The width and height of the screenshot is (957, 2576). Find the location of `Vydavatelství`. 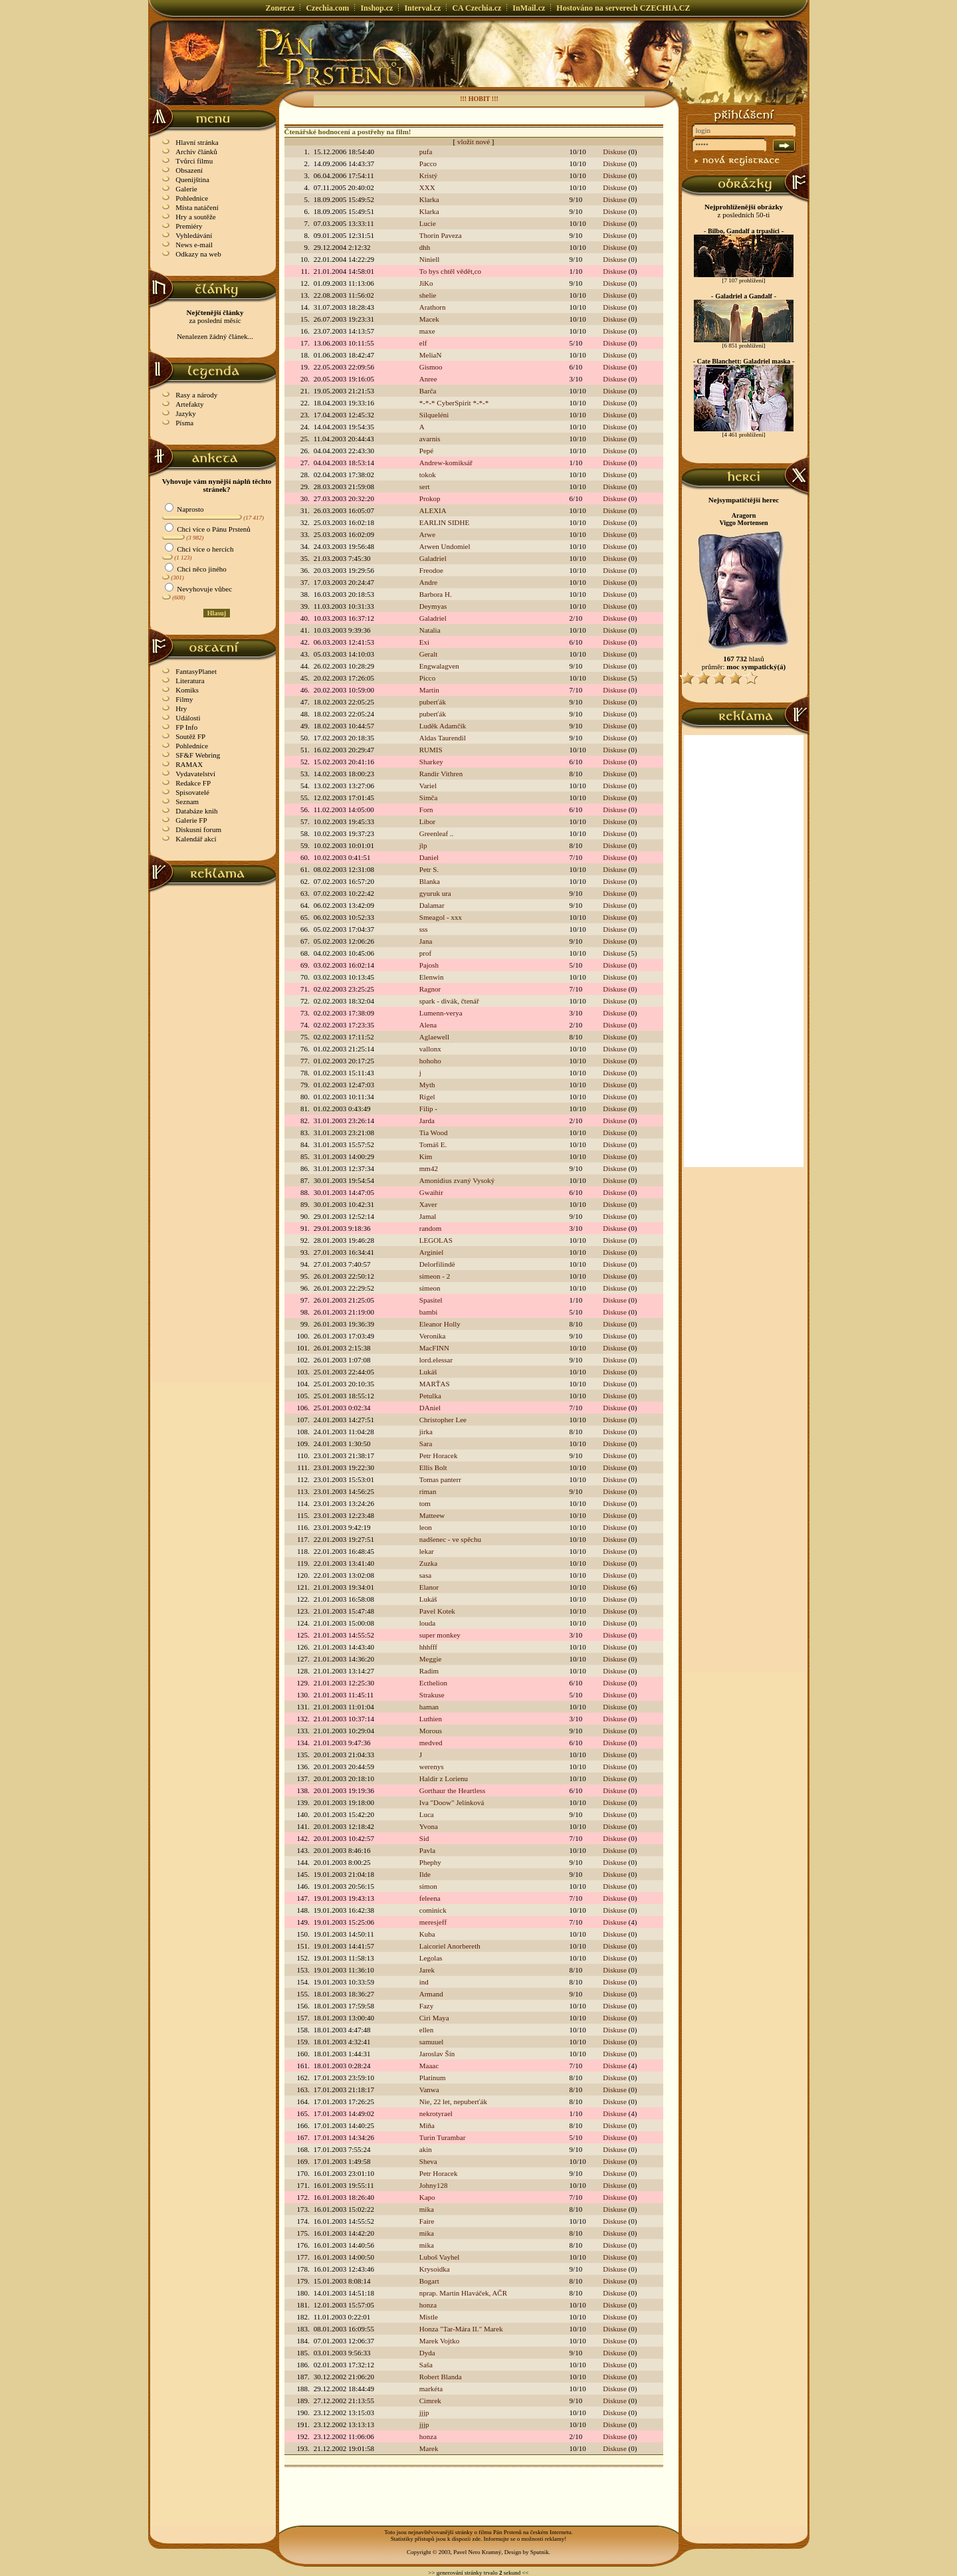

Vydavatelství is located at coordinates (195, 774).